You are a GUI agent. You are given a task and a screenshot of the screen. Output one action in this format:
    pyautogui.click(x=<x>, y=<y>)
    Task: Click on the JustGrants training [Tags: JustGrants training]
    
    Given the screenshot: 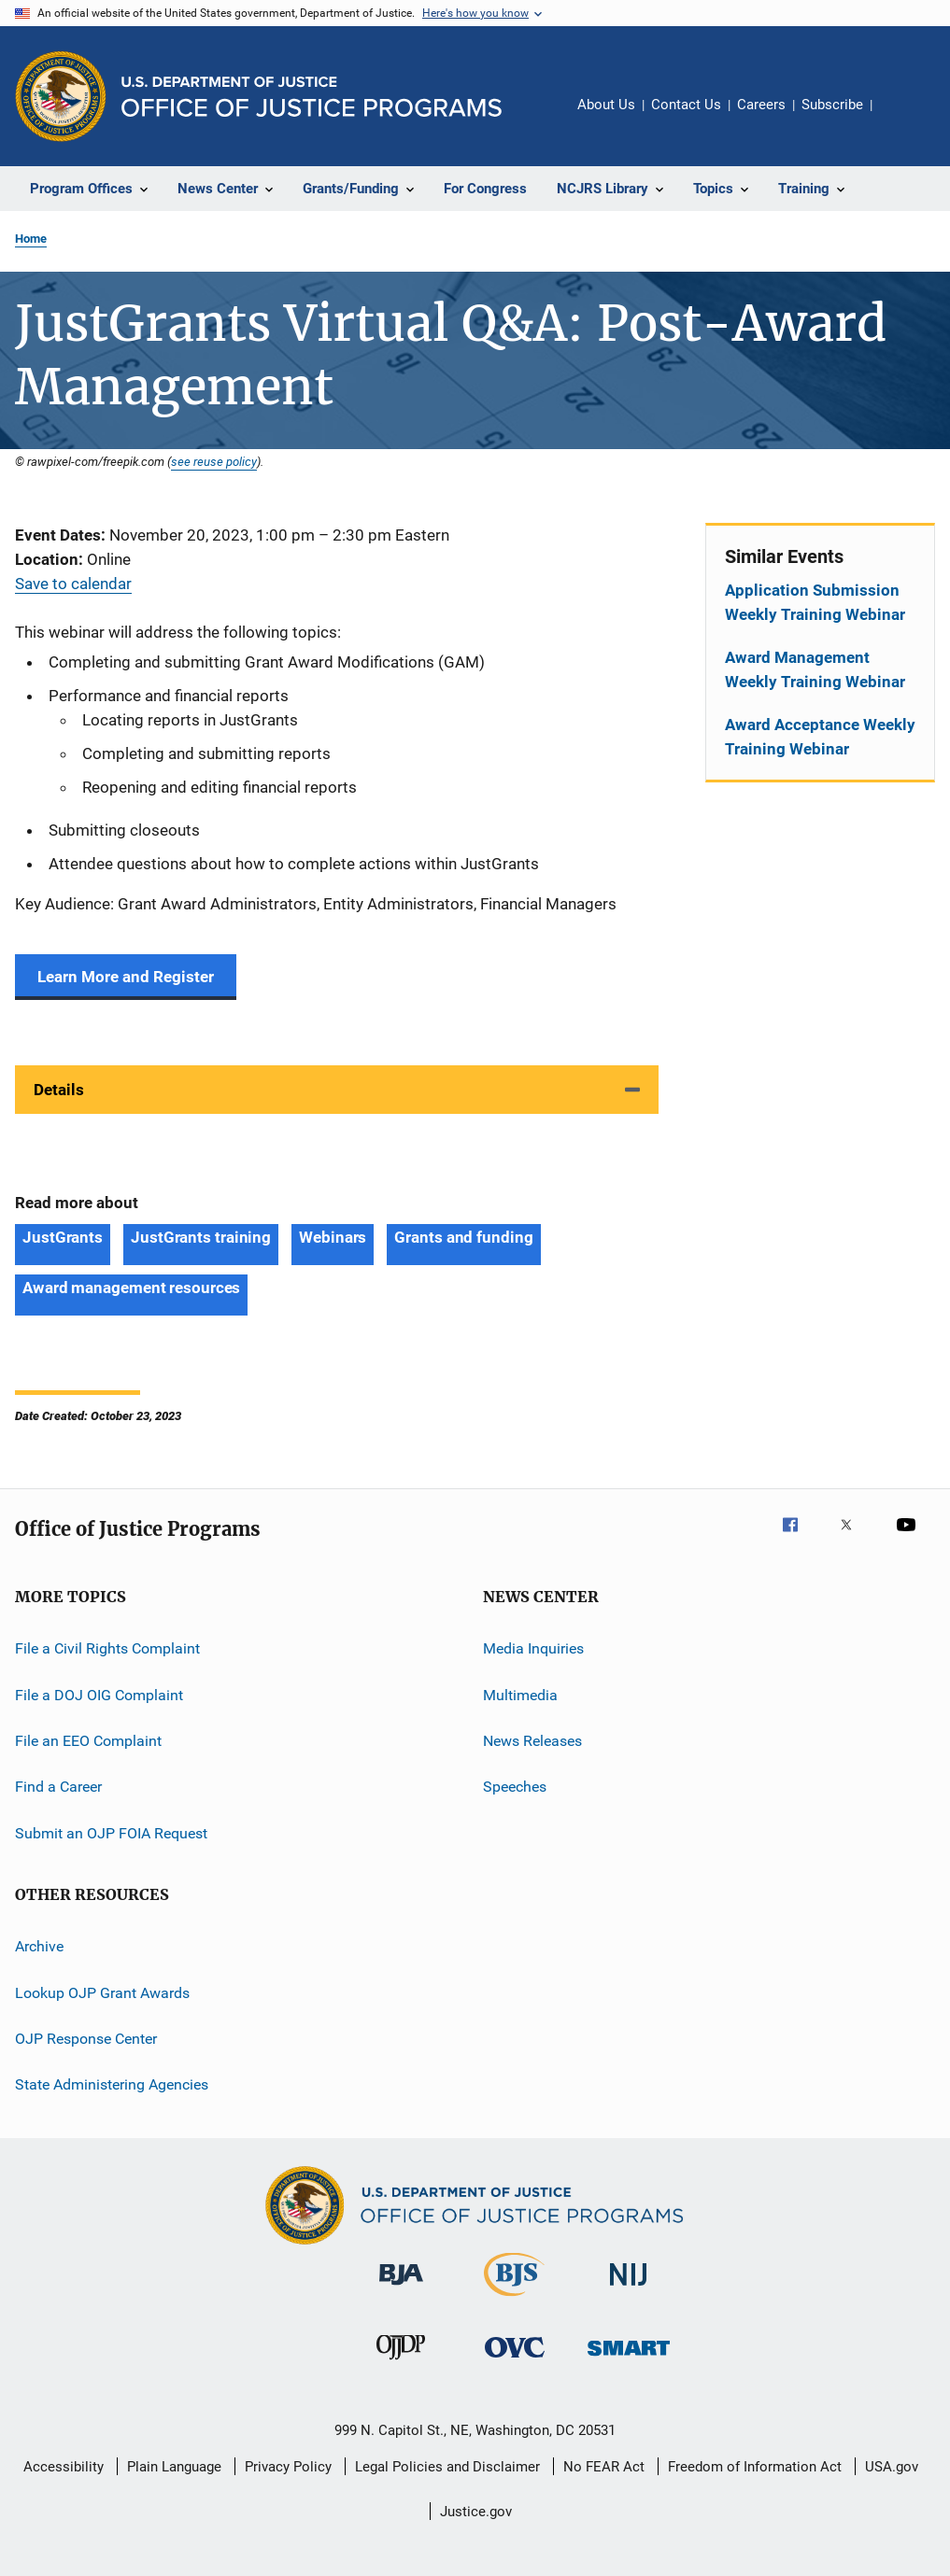 What is the action you would take?
    pyautogui.click(x=201, y=1237)
    